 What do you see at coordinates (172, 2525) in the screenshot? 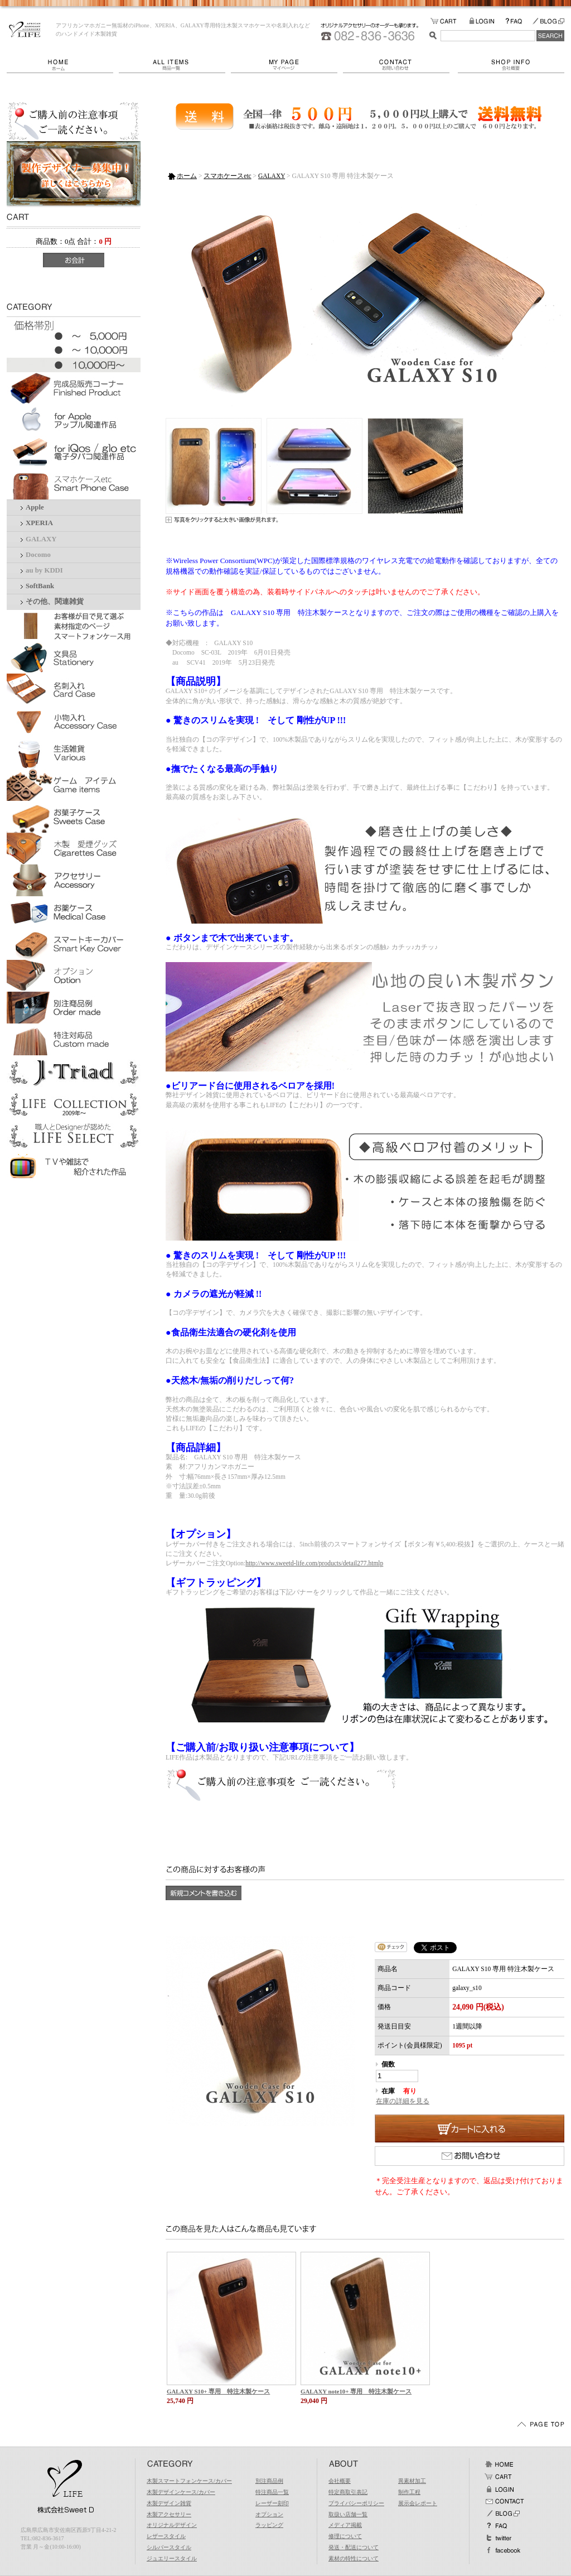
I see `オリジナルデザイン` at bounding box center [172, 2525].